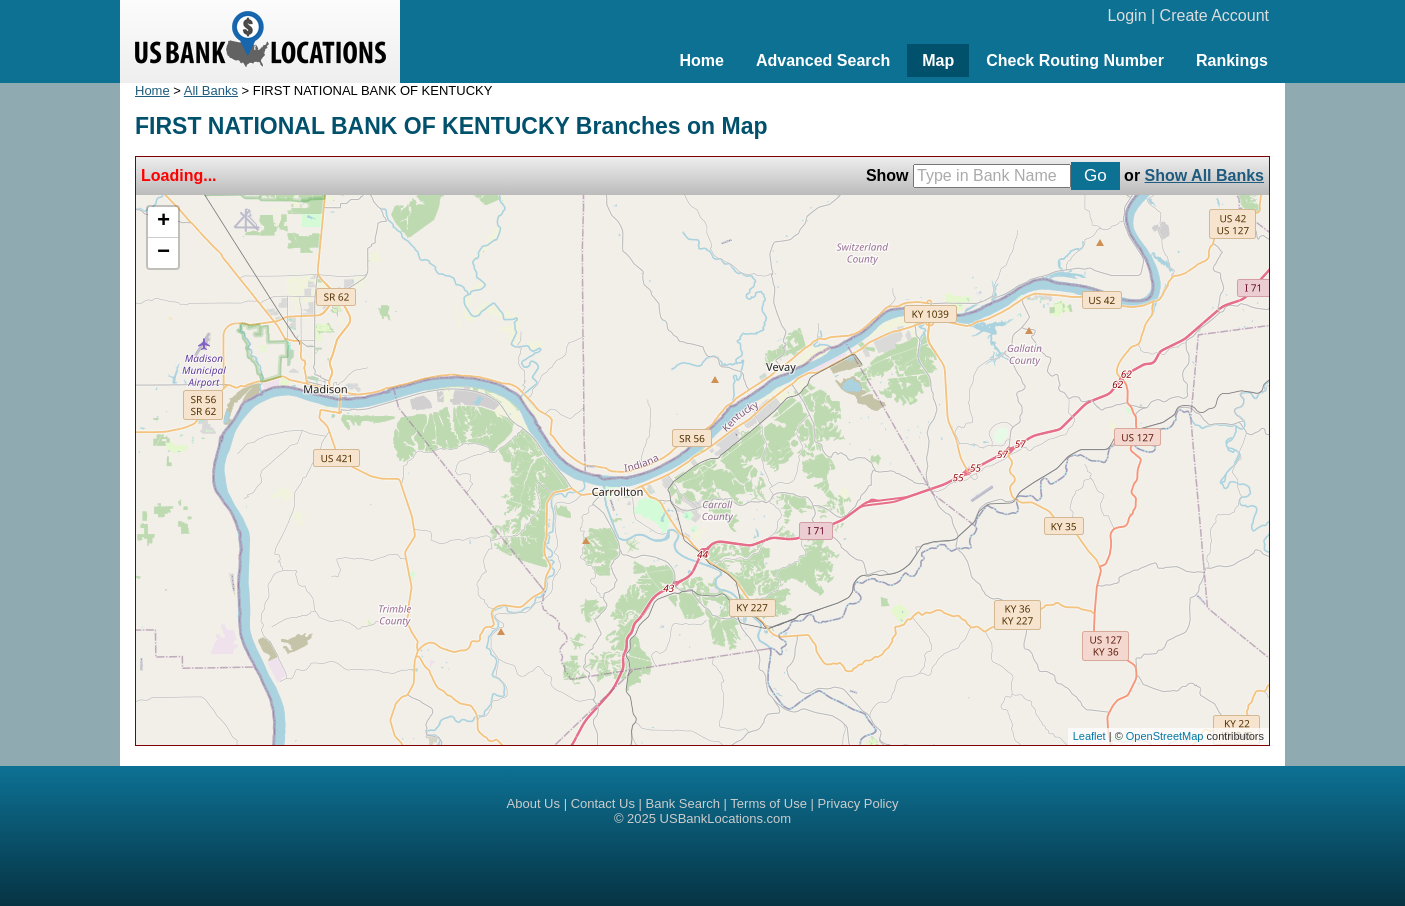 This screenshot has height=906, width=1405. I want to click on Privacy Policy, so click(858, 803).